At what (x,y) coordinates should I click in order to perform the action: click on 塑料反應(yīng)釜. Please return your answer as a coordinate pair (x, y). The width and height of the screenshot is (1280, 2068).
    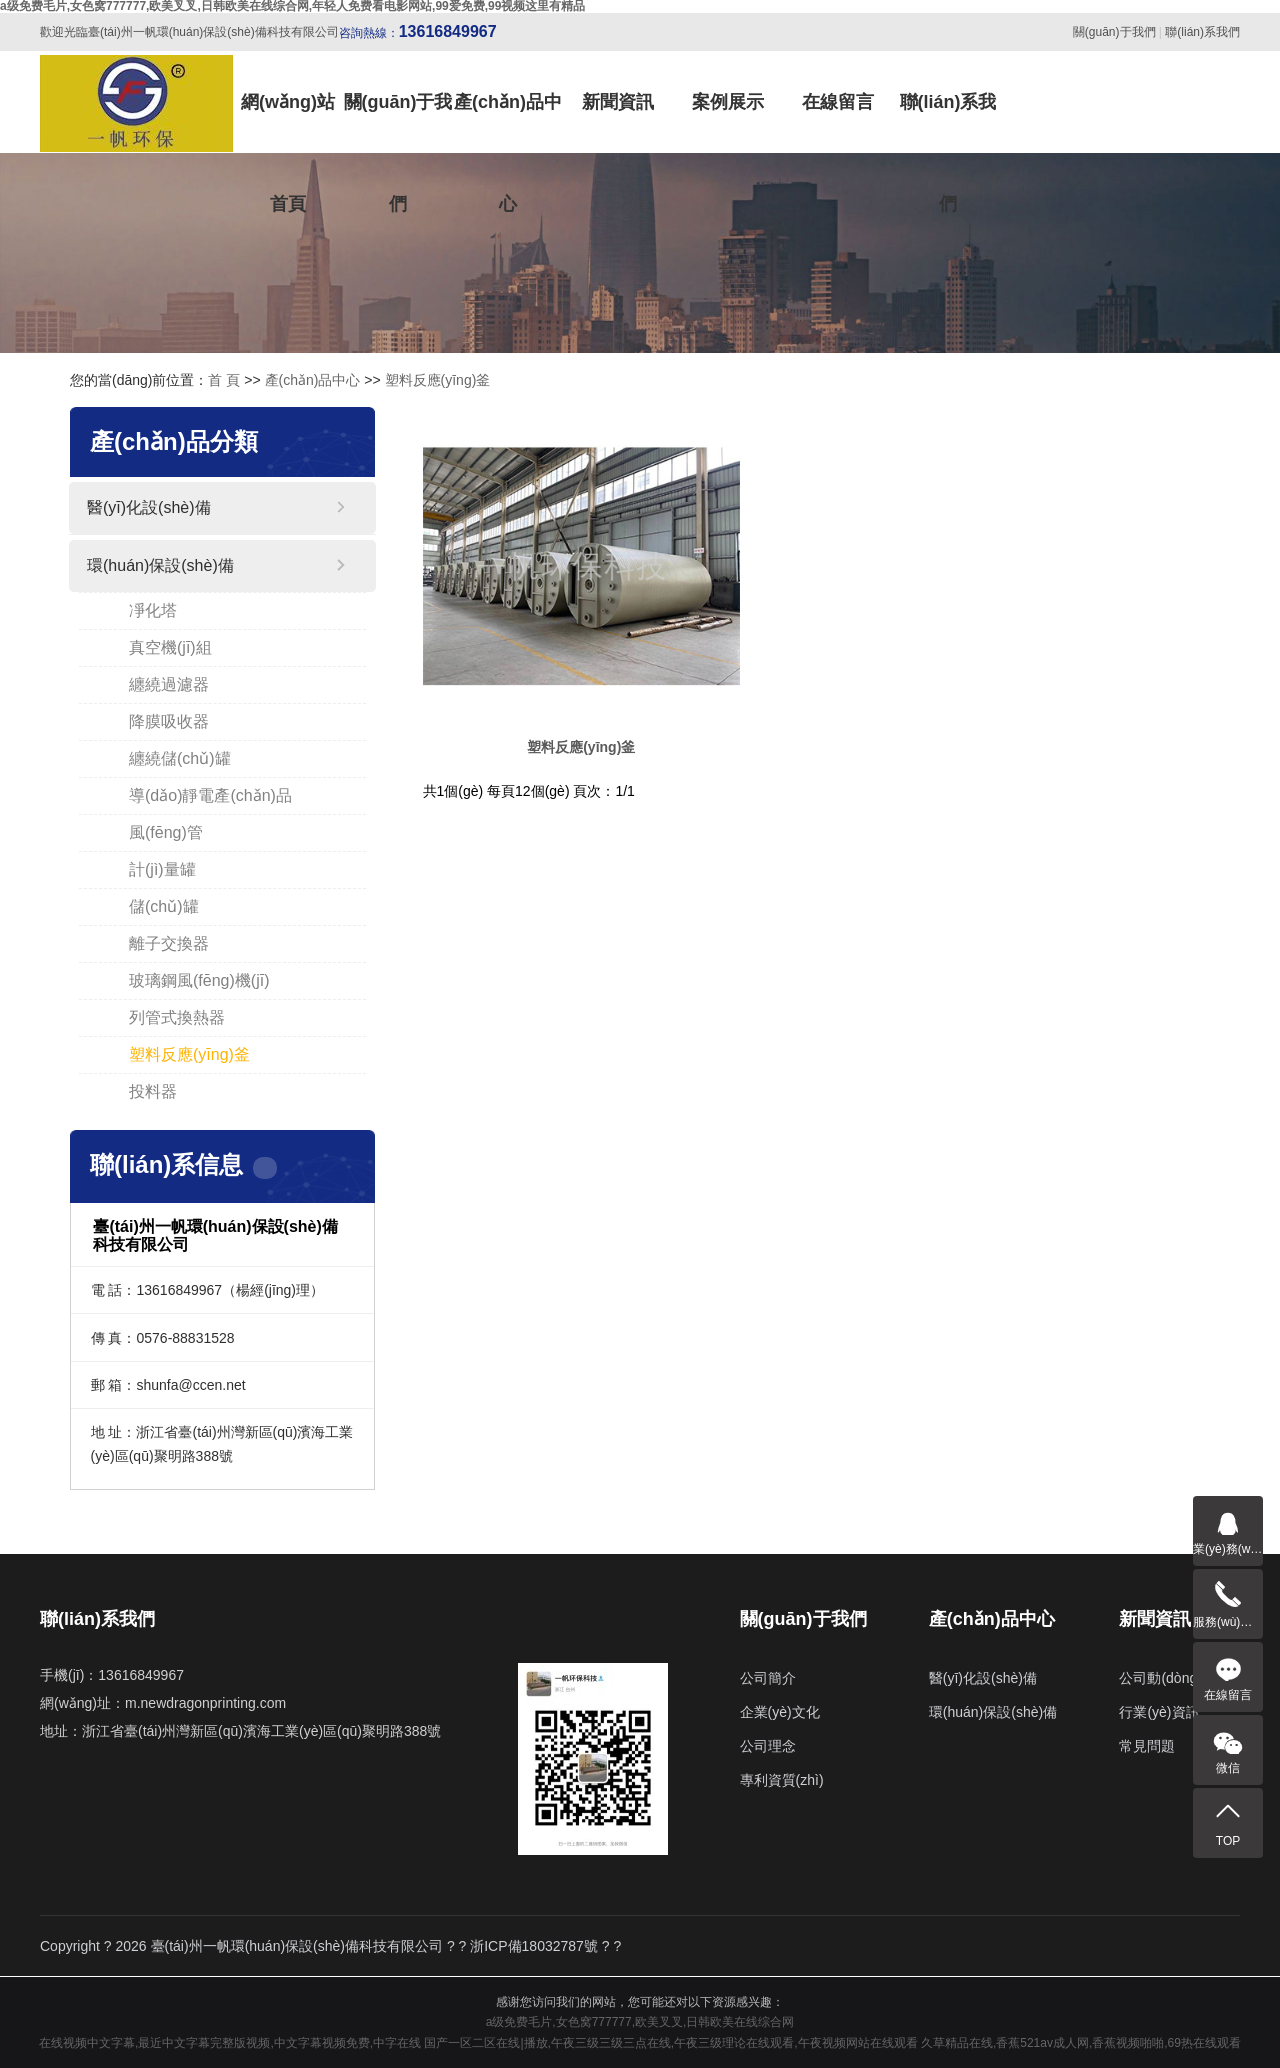
    Looking at the image, I should click on (438, 380).